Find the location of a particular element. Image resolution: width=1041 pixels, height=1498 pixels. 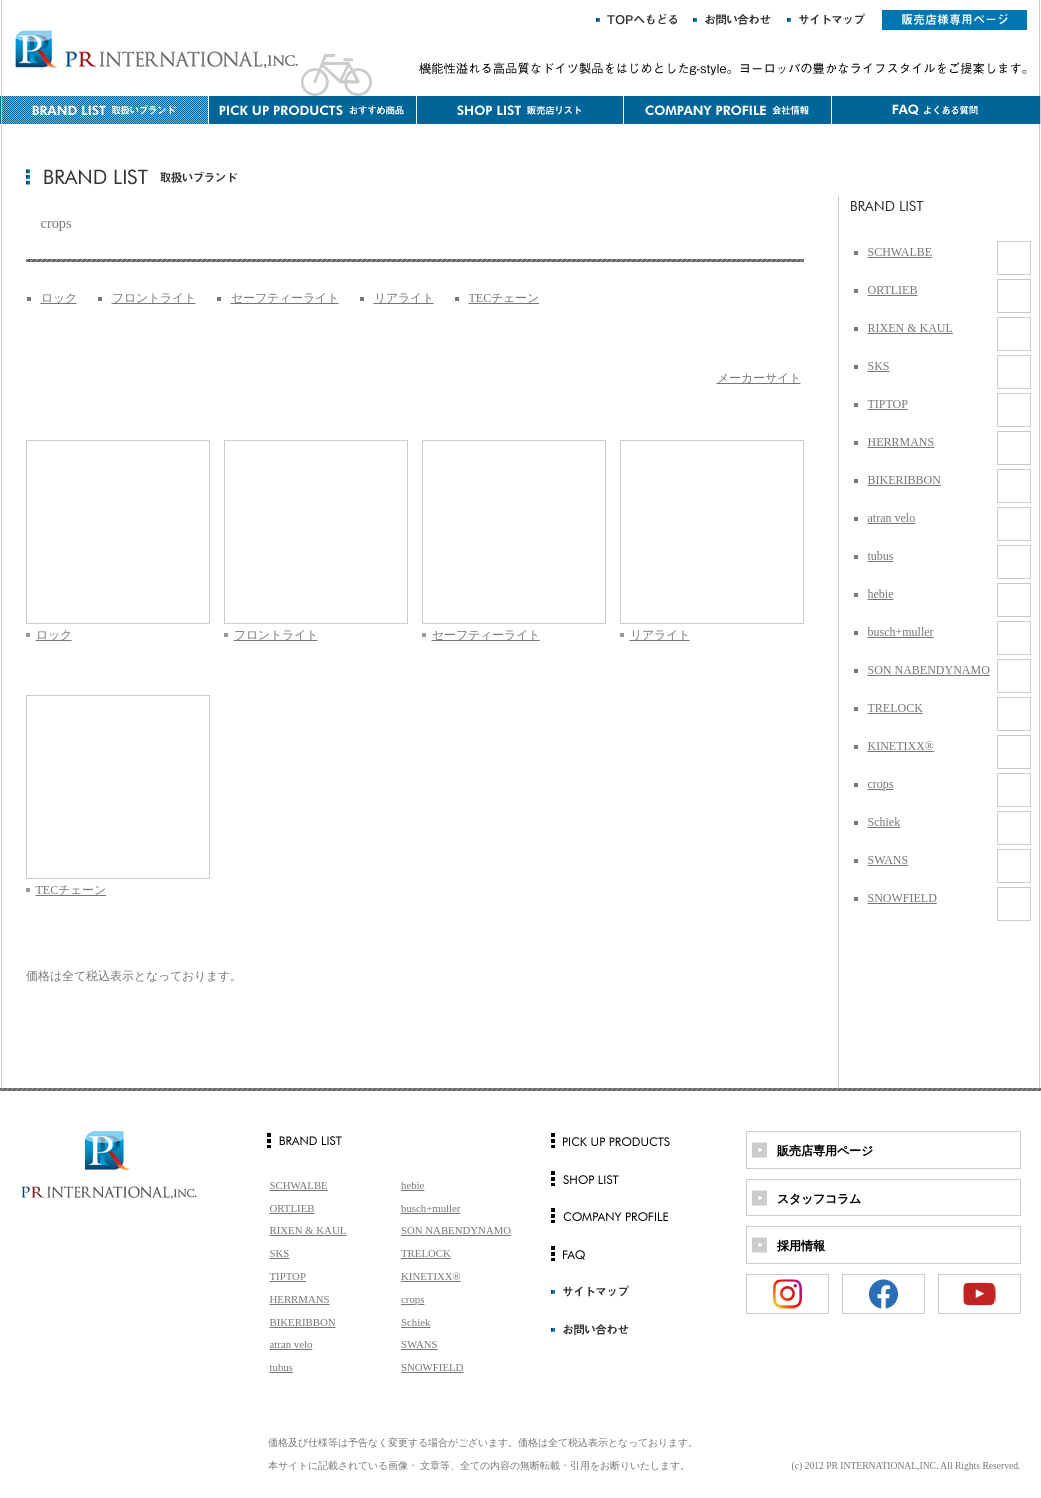

RIXEN & KAUL is located at coordinates (910, 328).